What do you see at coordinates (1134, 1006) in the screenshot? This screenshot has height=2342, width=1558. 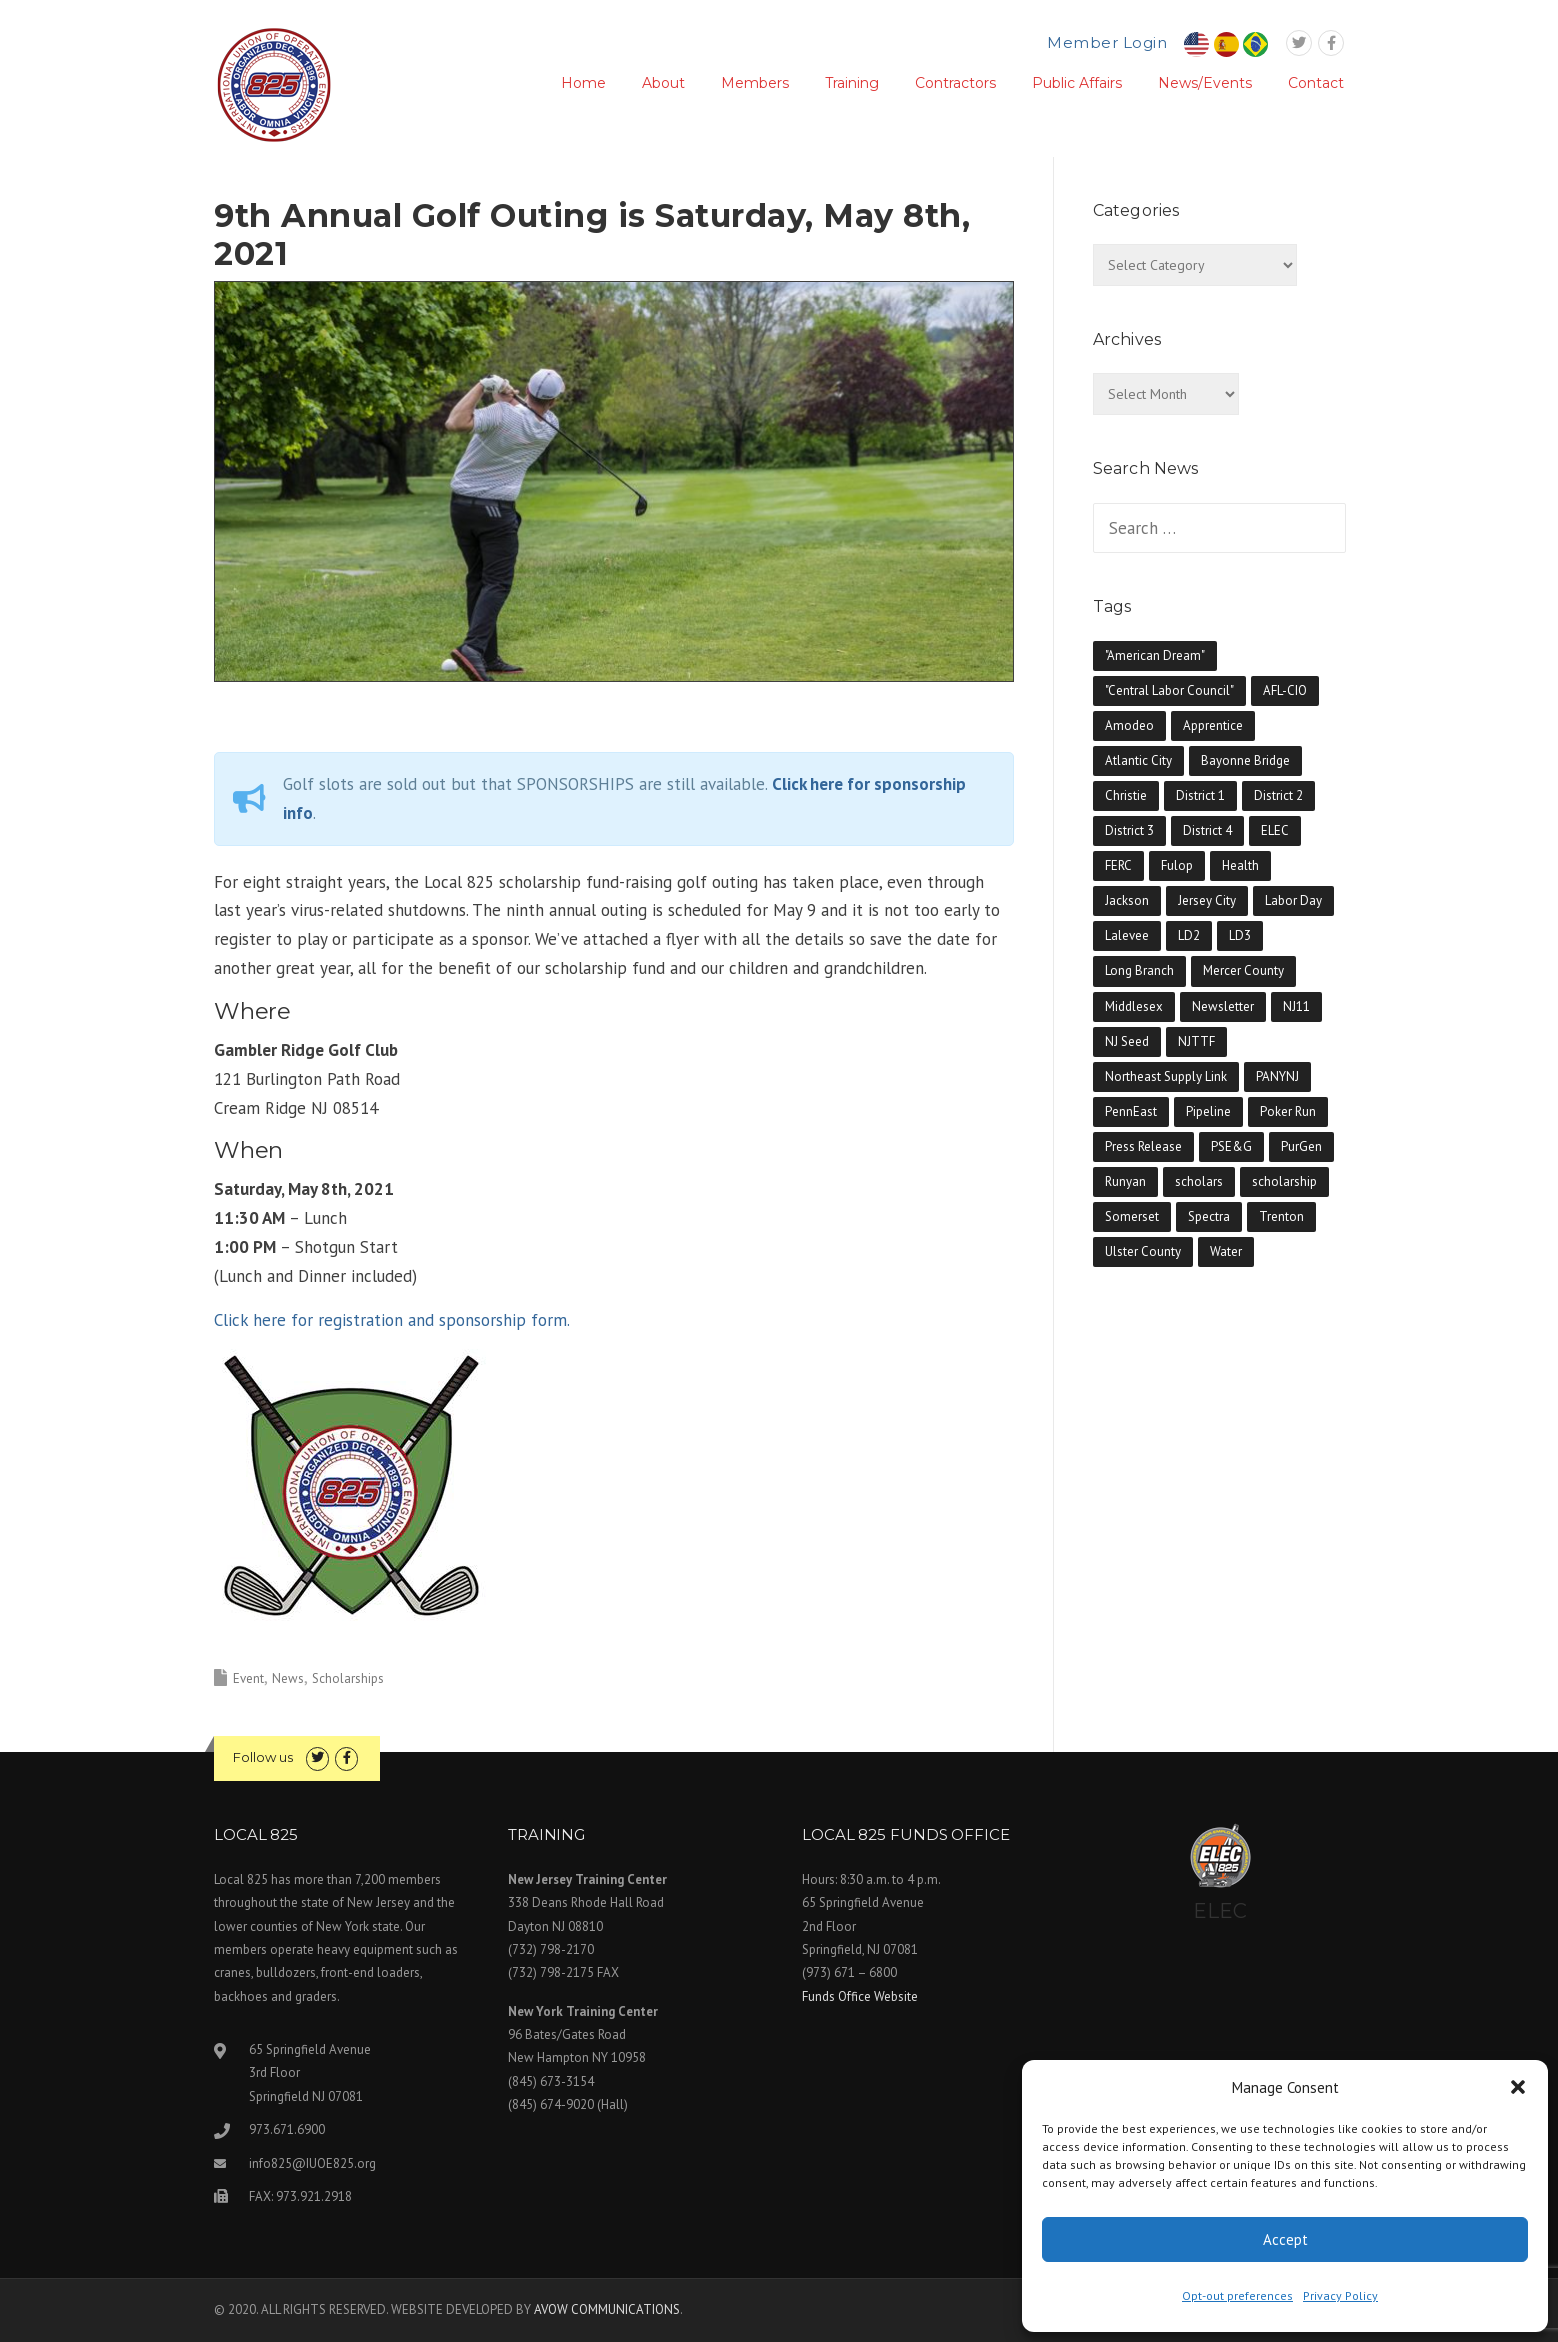 I see `Middlesex [Middlesex (7 items)]` at bounding box center [1134, 1006].